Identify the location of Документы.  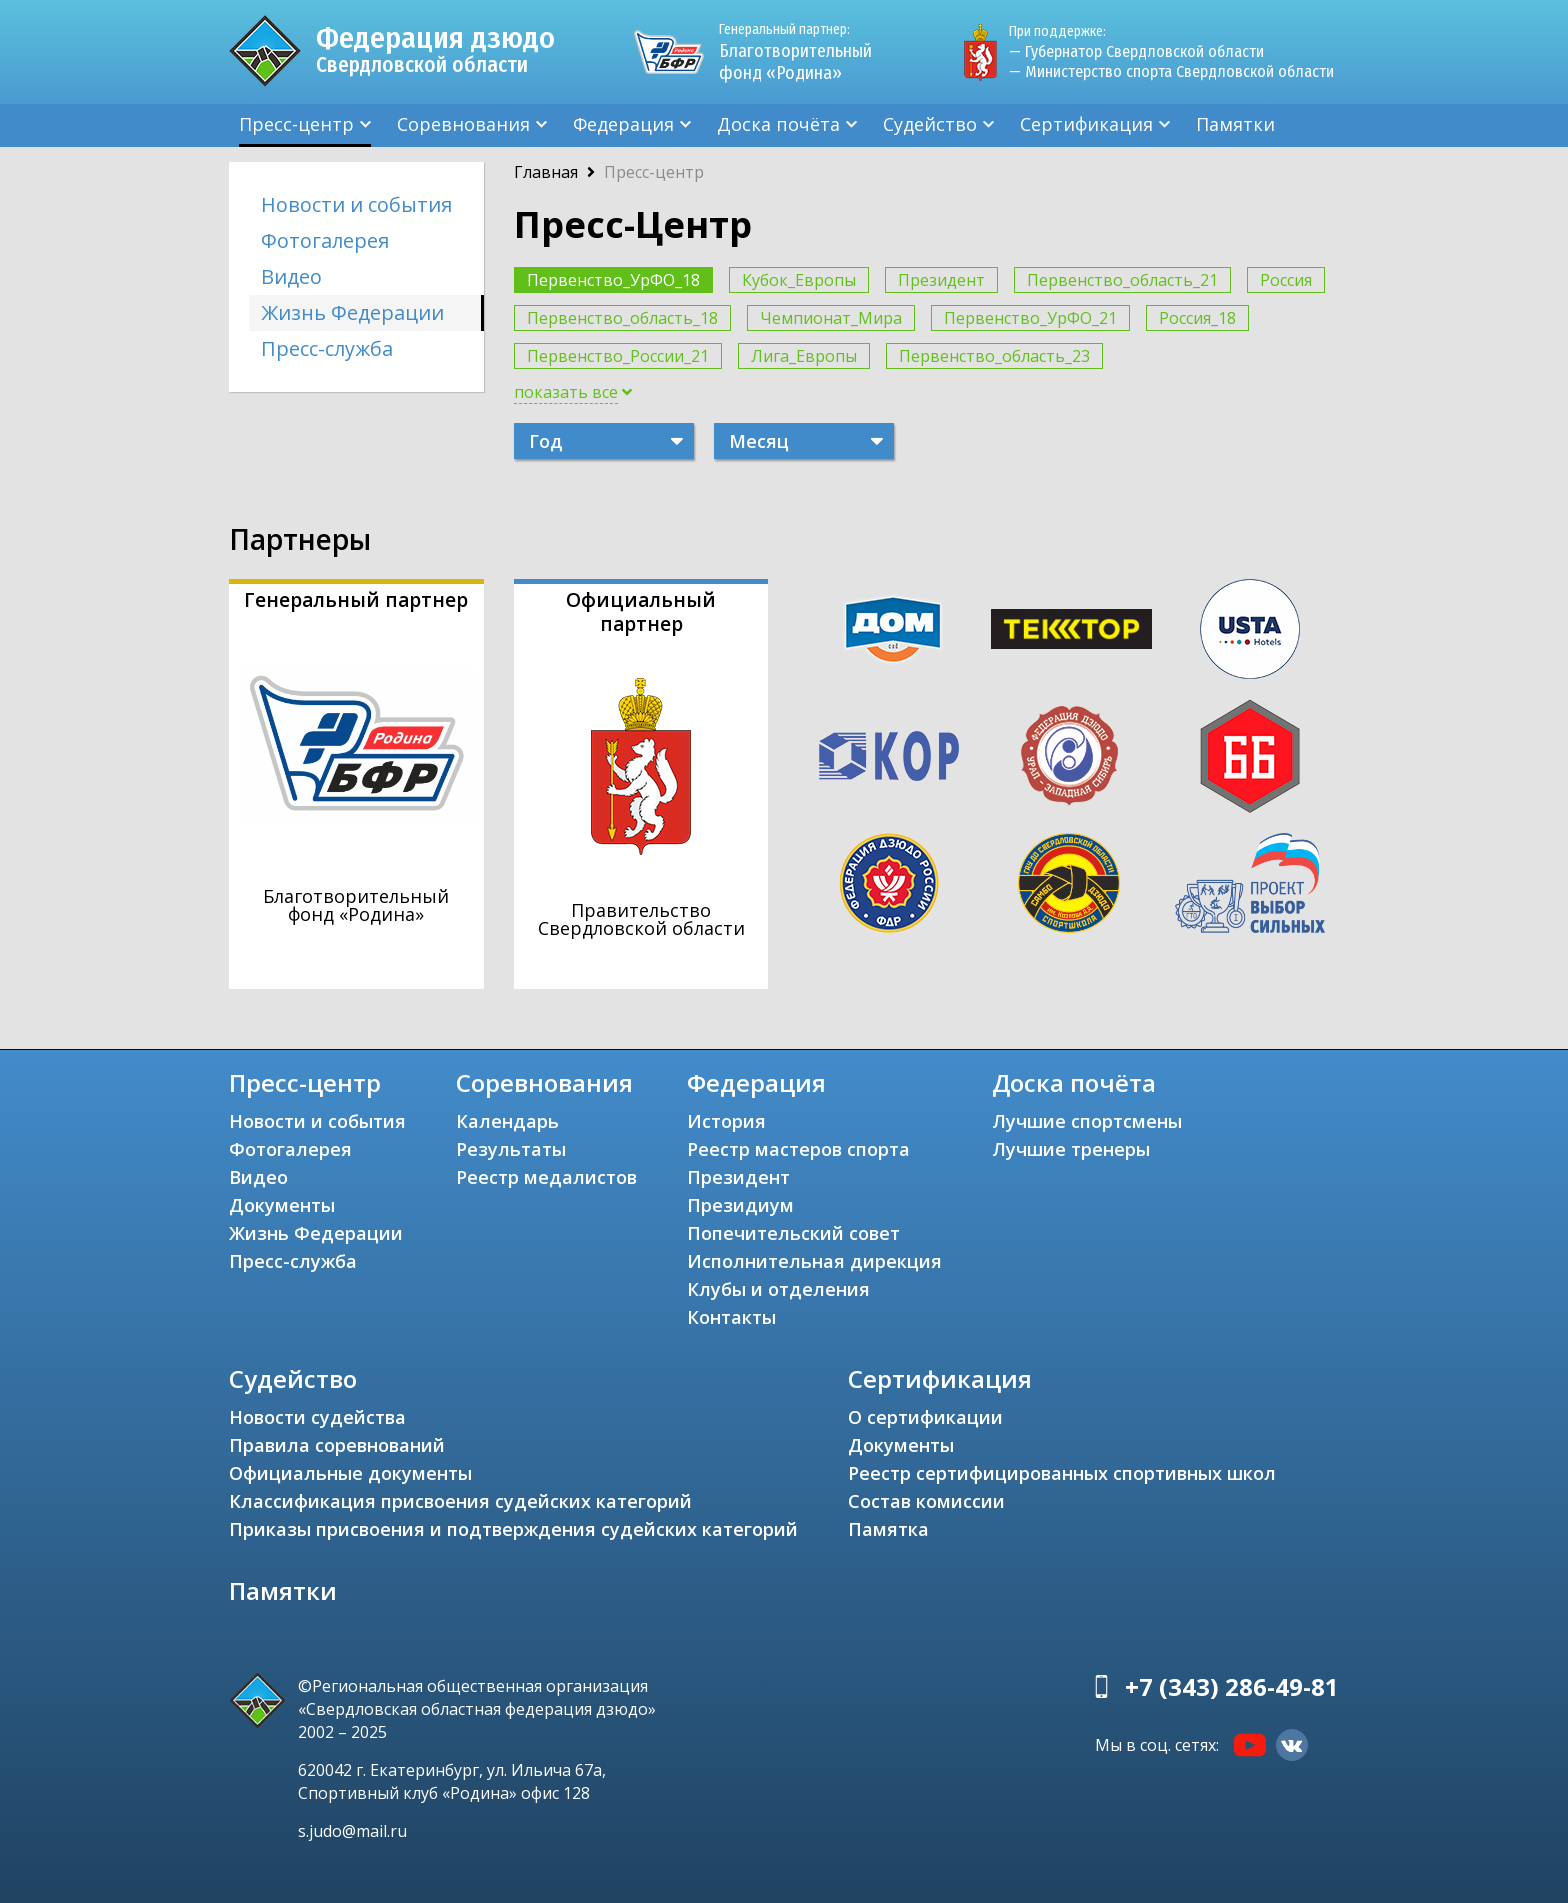
(282, 1205).